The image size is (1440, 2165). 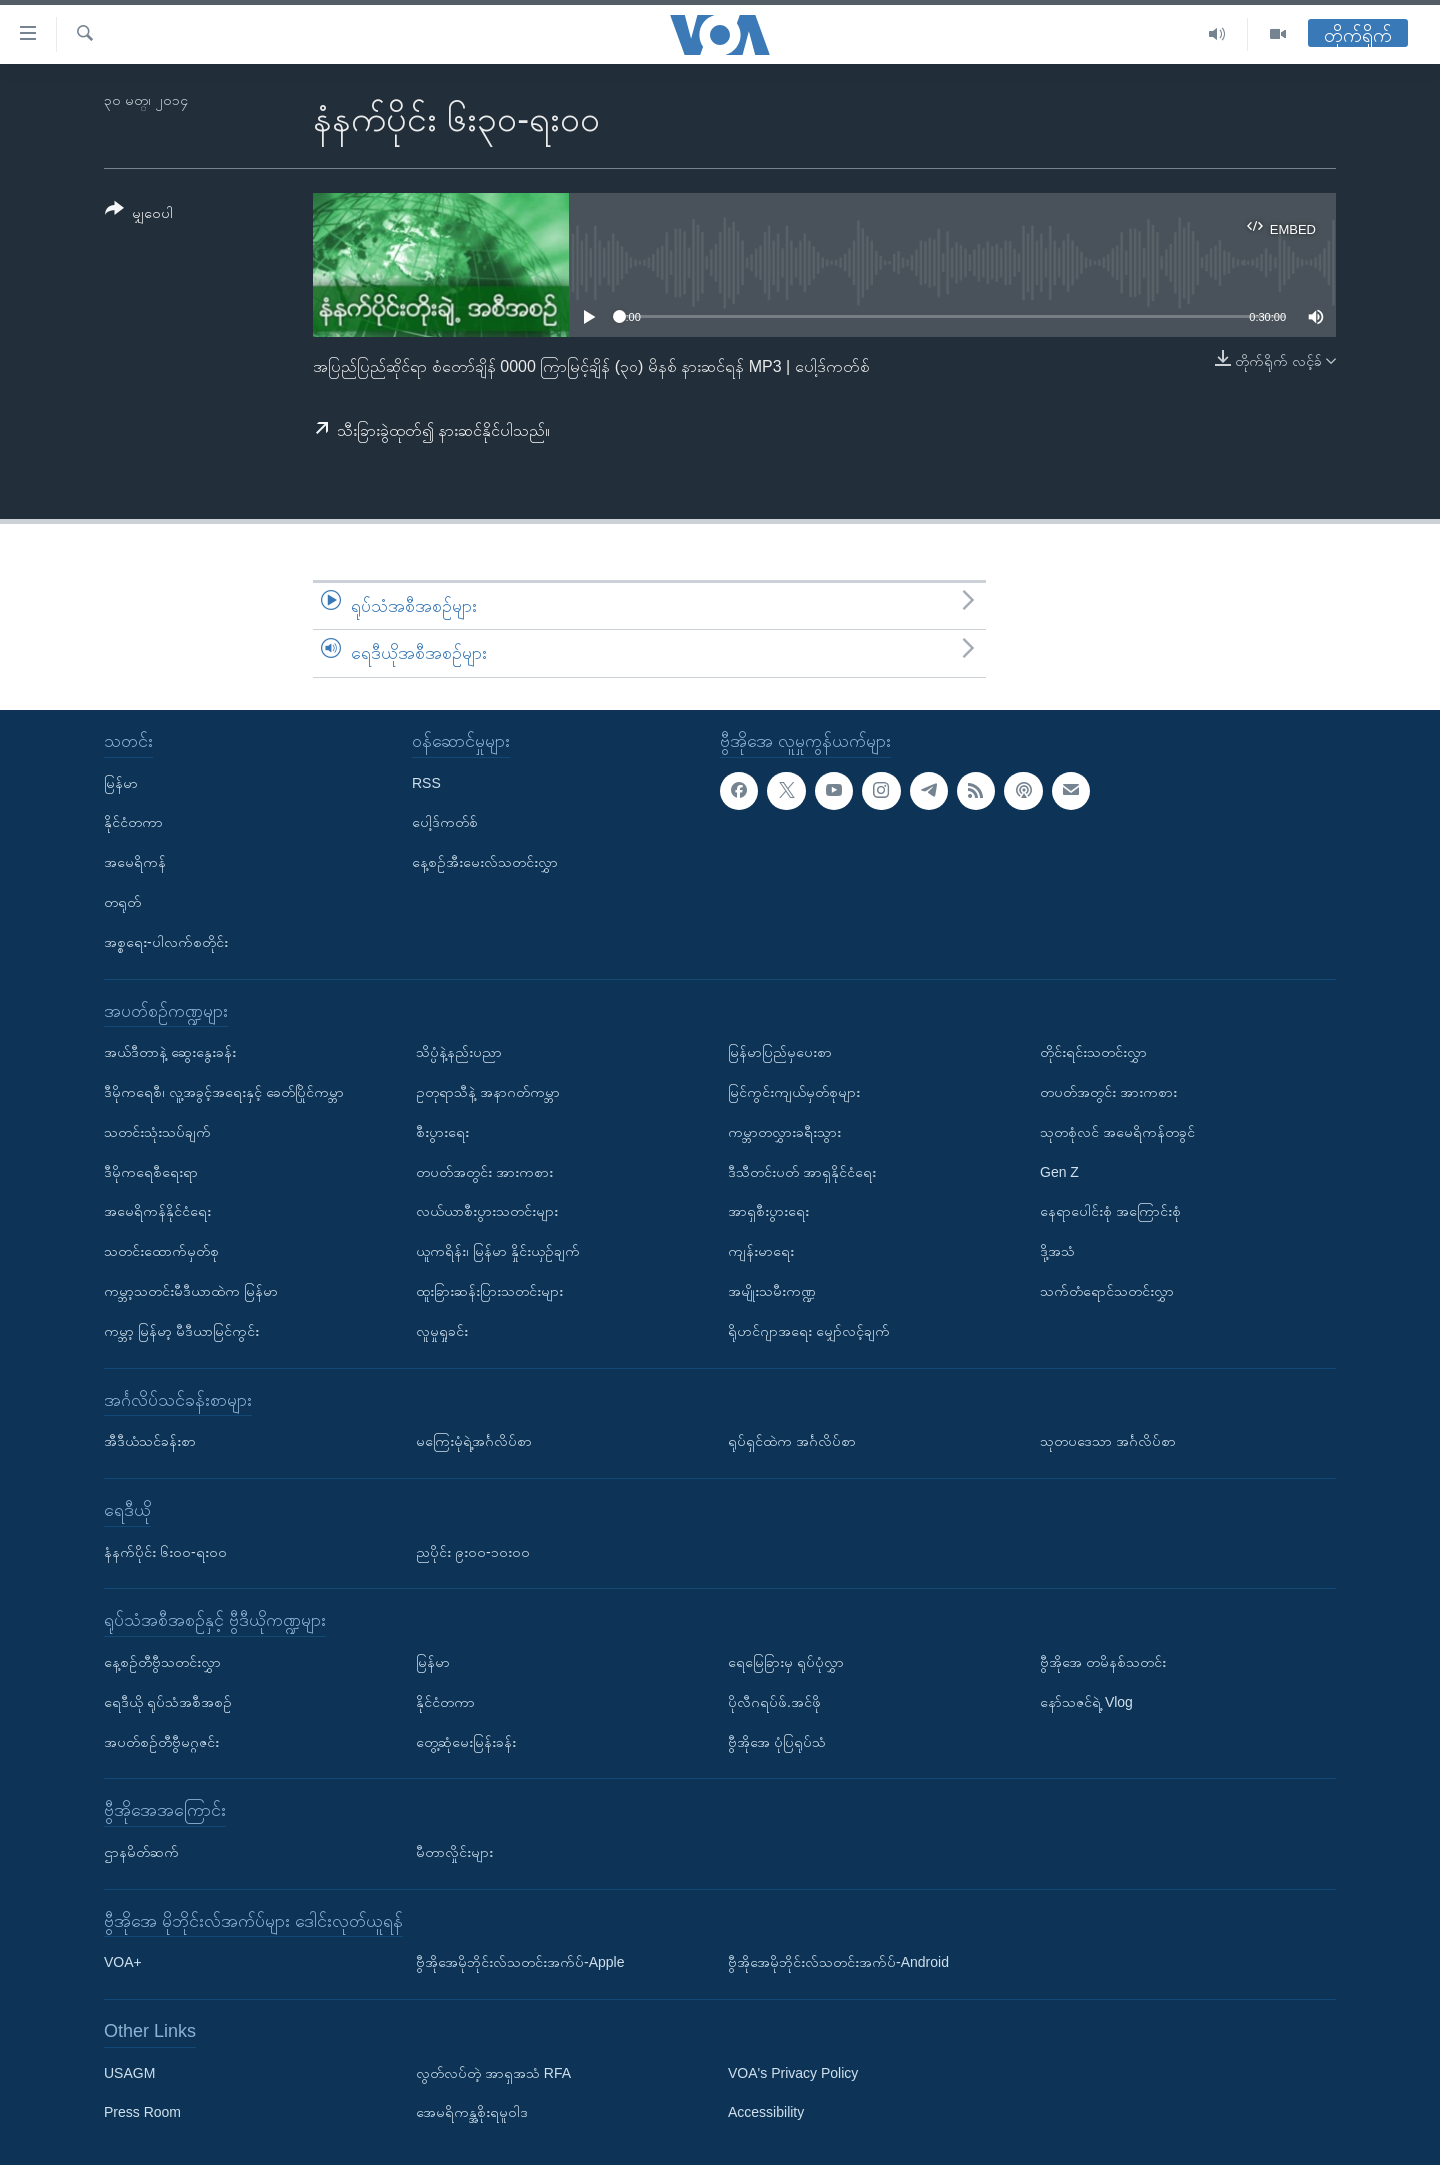 What do you see at coordinates (141, 1852) in the screenshot?
I see `ဌာနမိတ်ဆက်` at bounding box center [141, 1852].